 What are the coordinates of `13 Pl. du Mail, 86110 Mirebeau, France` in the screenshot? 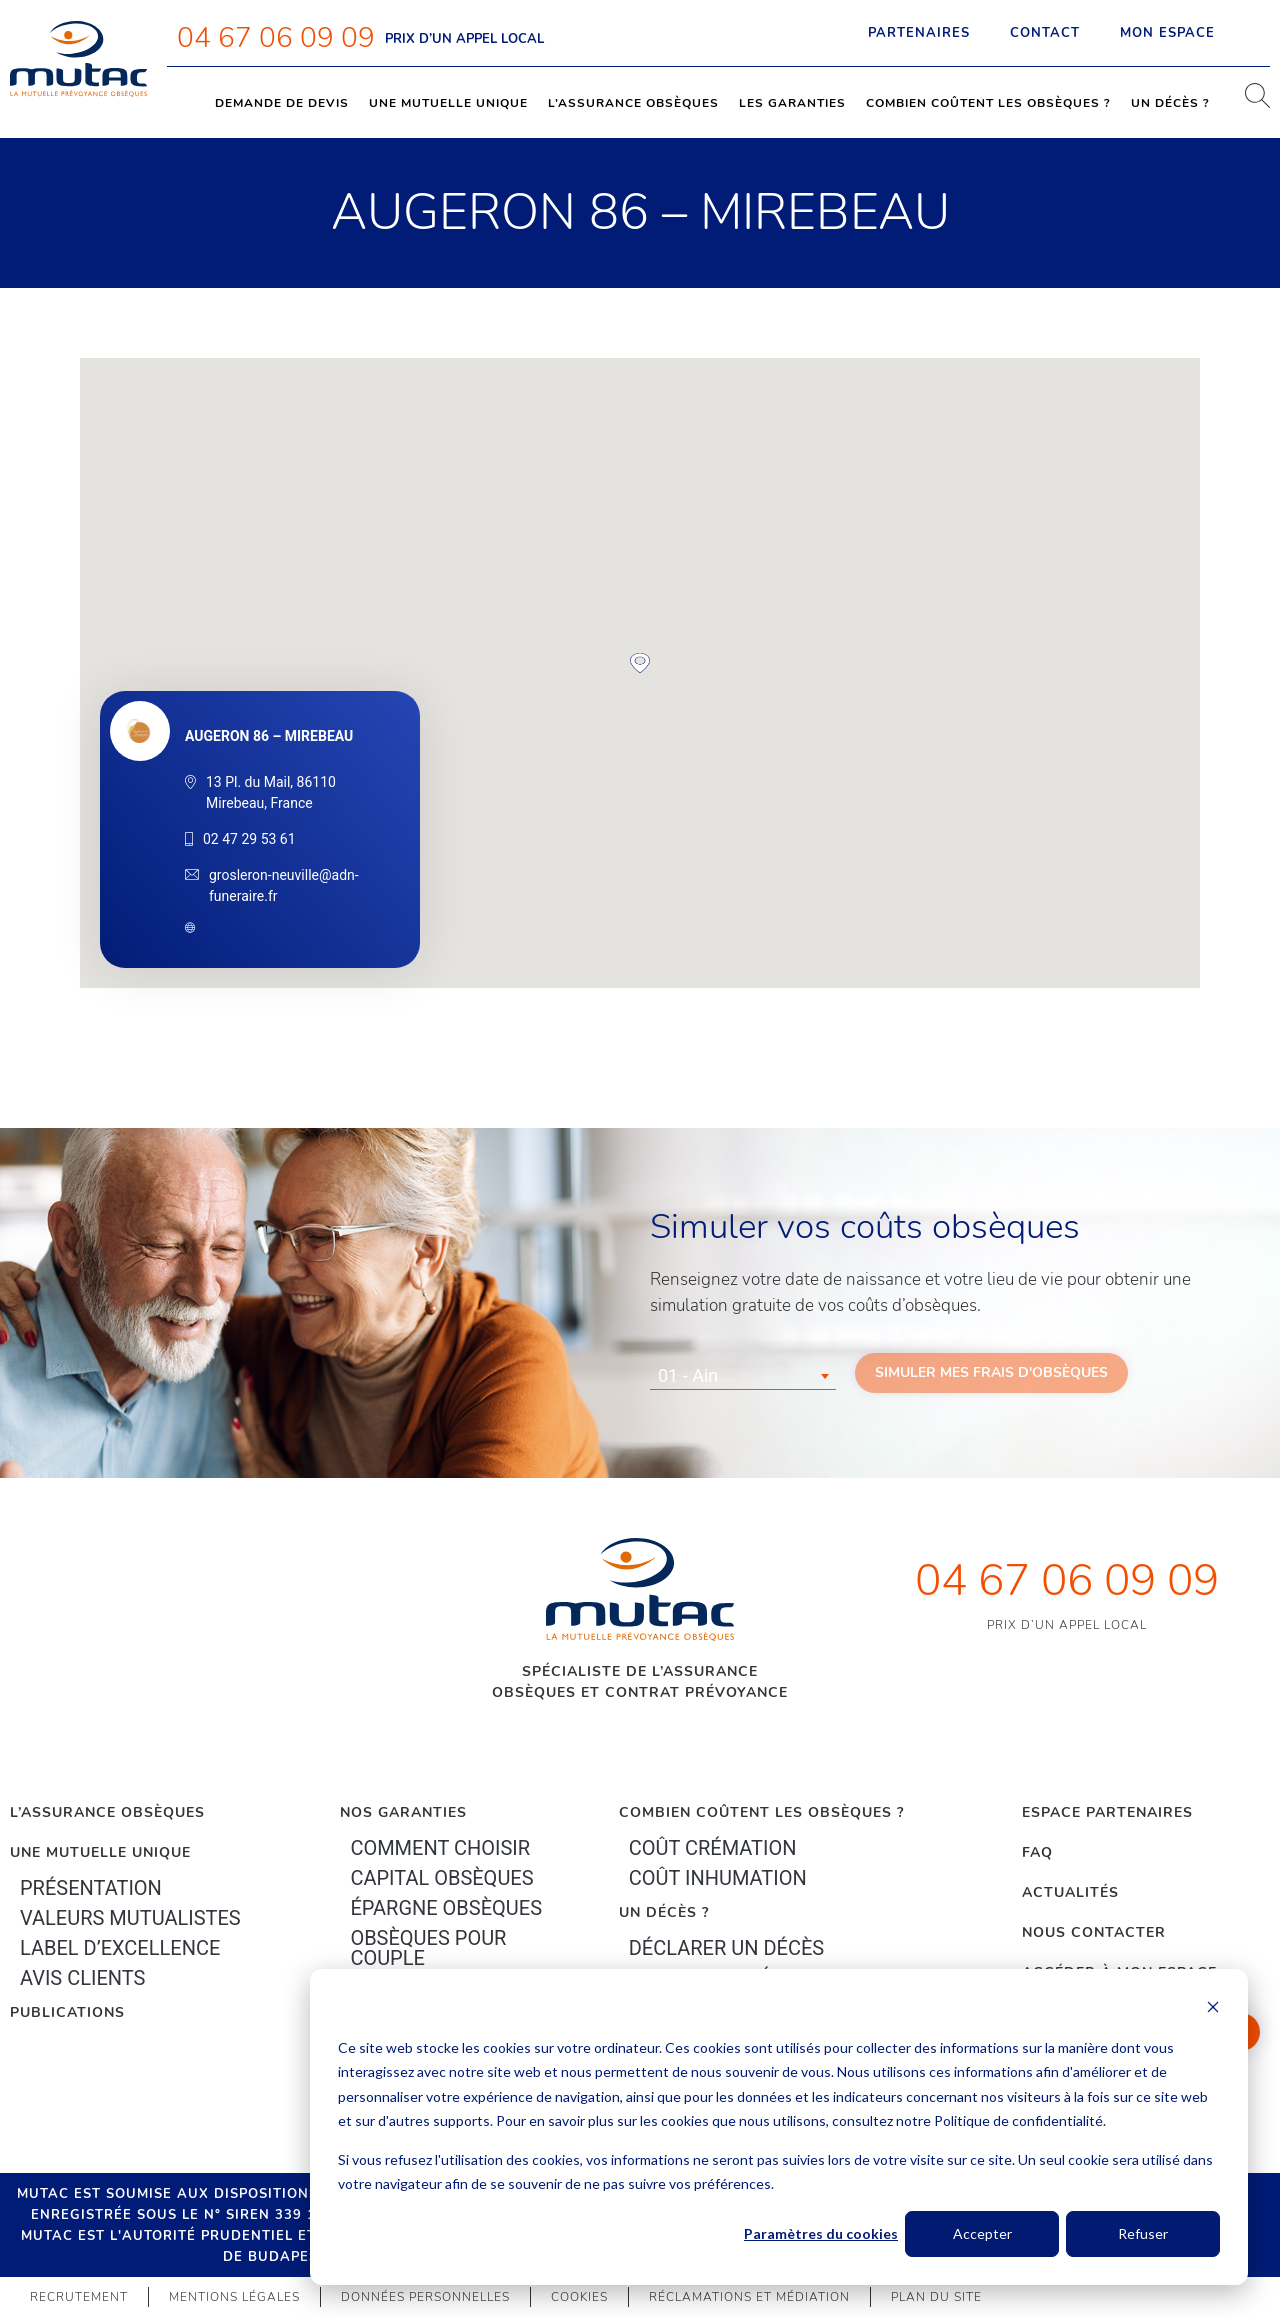 It's located at (271, 792).